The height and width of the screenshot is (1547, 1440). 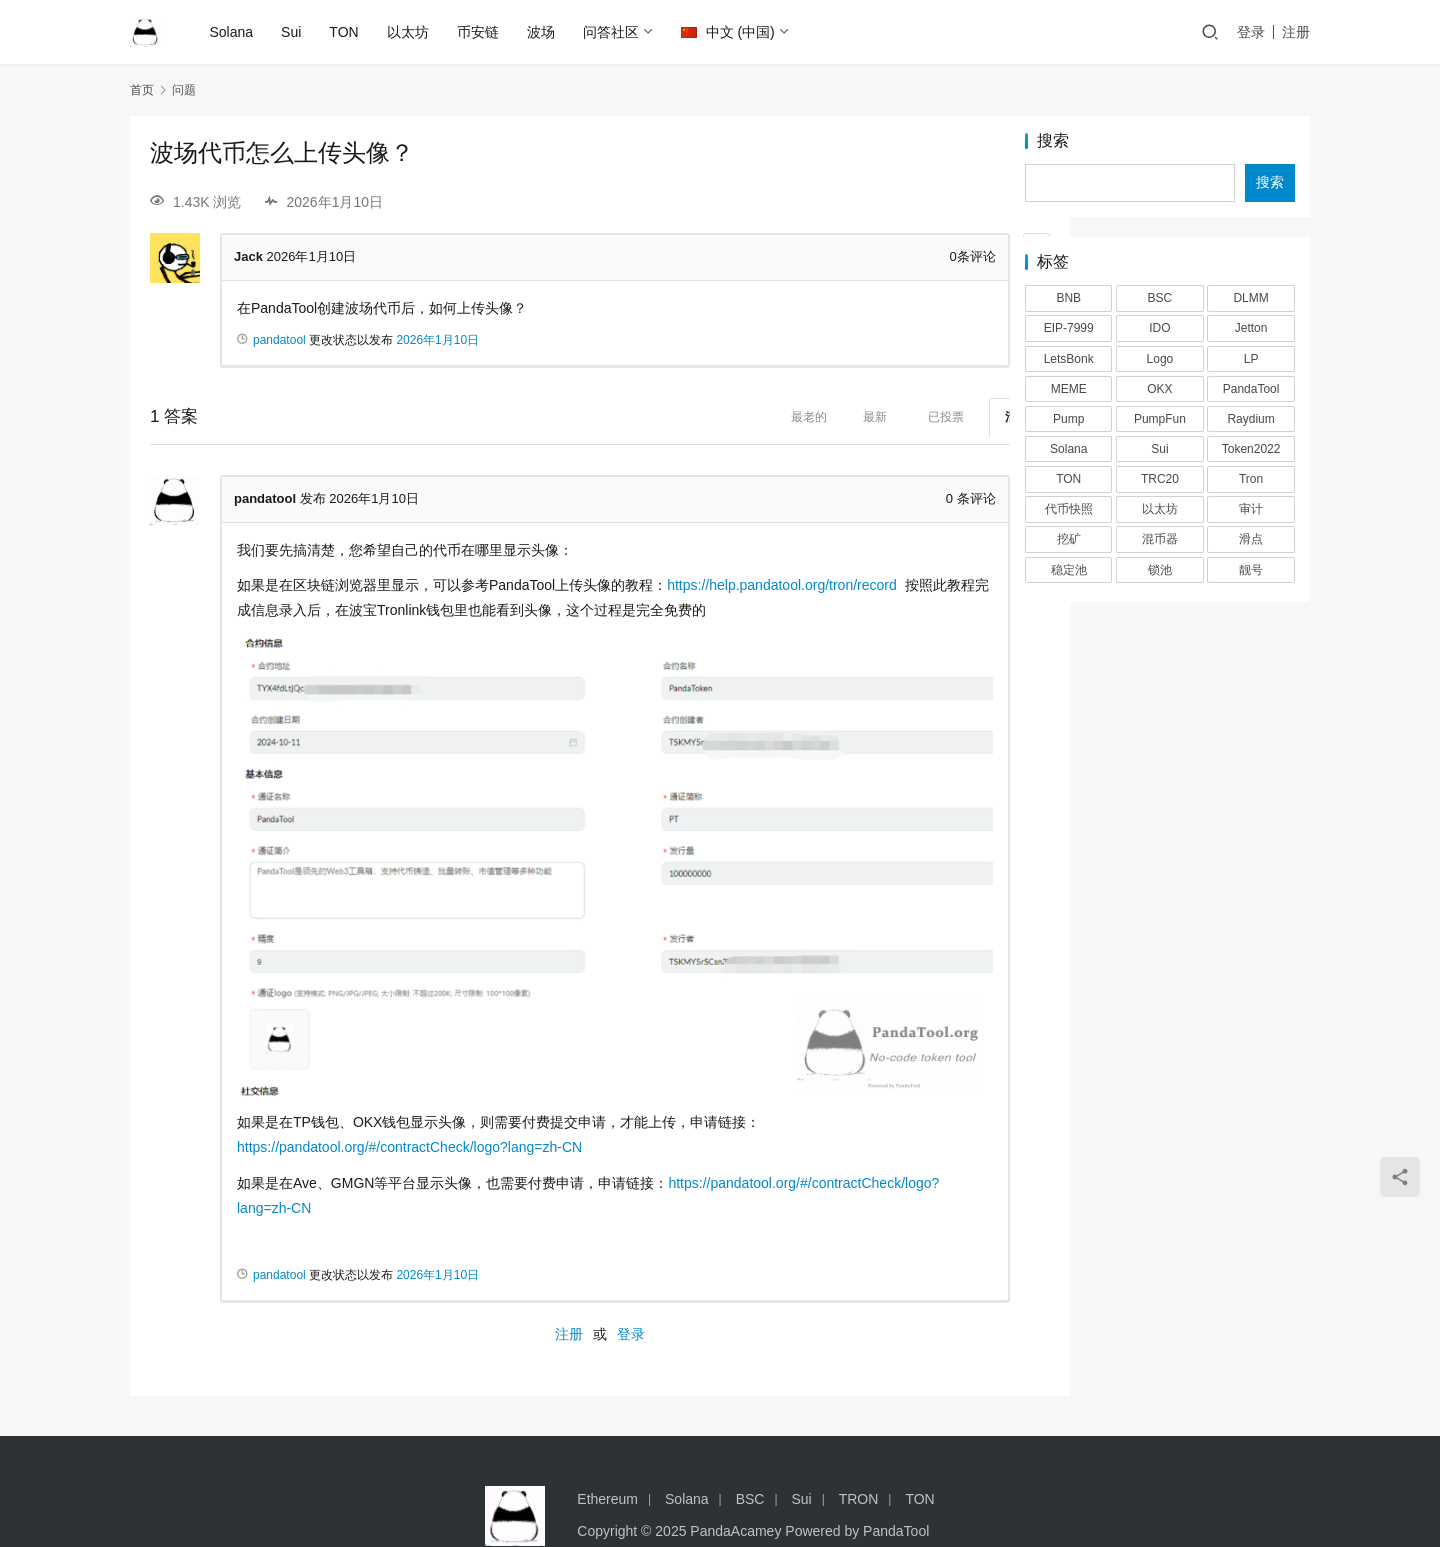 What do you see at coordinates (1069, 570) in the screenshot?
I see `稳定池 [稳定池 (3 项)]` at bounding box center [1069, 570].